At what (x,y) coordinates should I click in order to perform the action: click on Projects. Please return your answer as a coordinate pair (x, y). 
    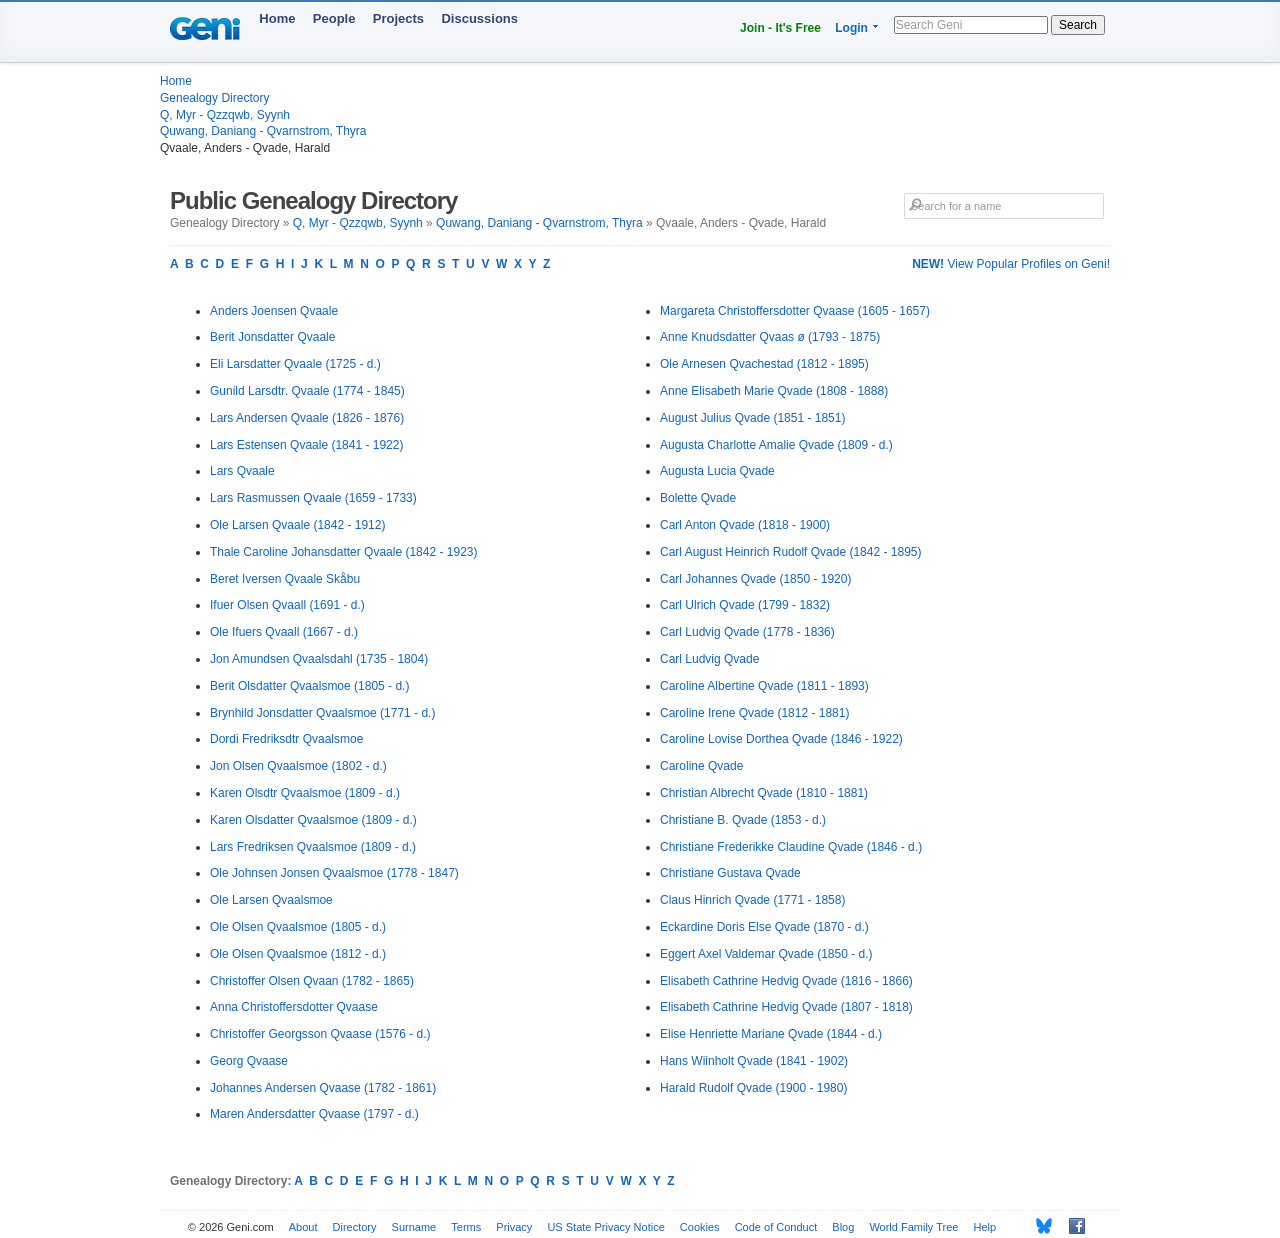
    Looking at the image, I should click on (398, 18).